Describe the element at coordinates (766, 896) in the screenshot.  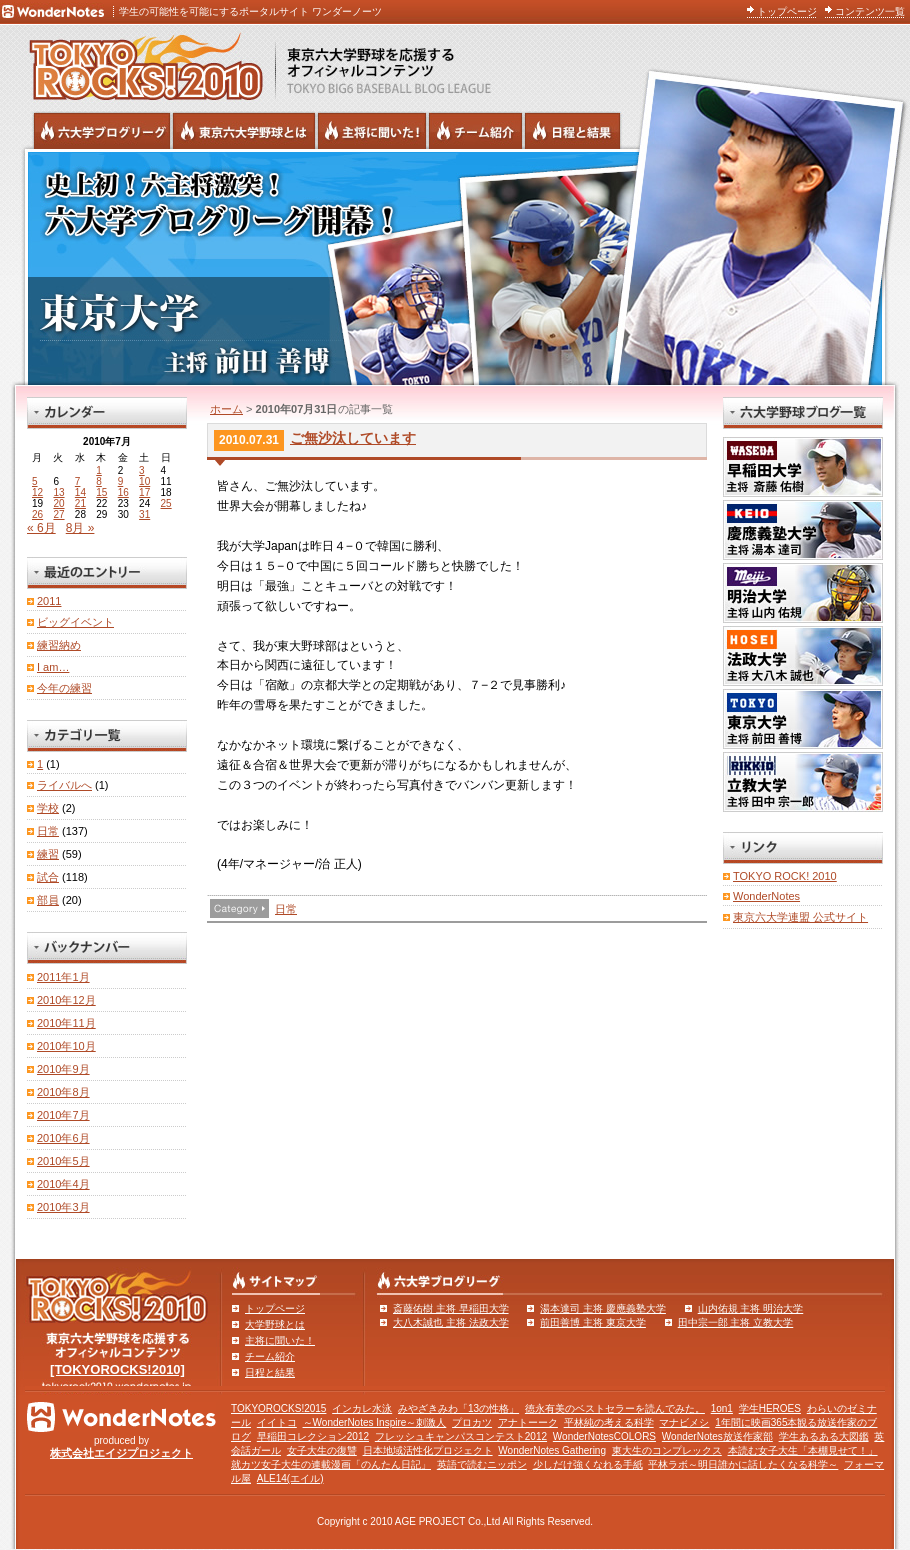
I see `WonderNotes` at that location.